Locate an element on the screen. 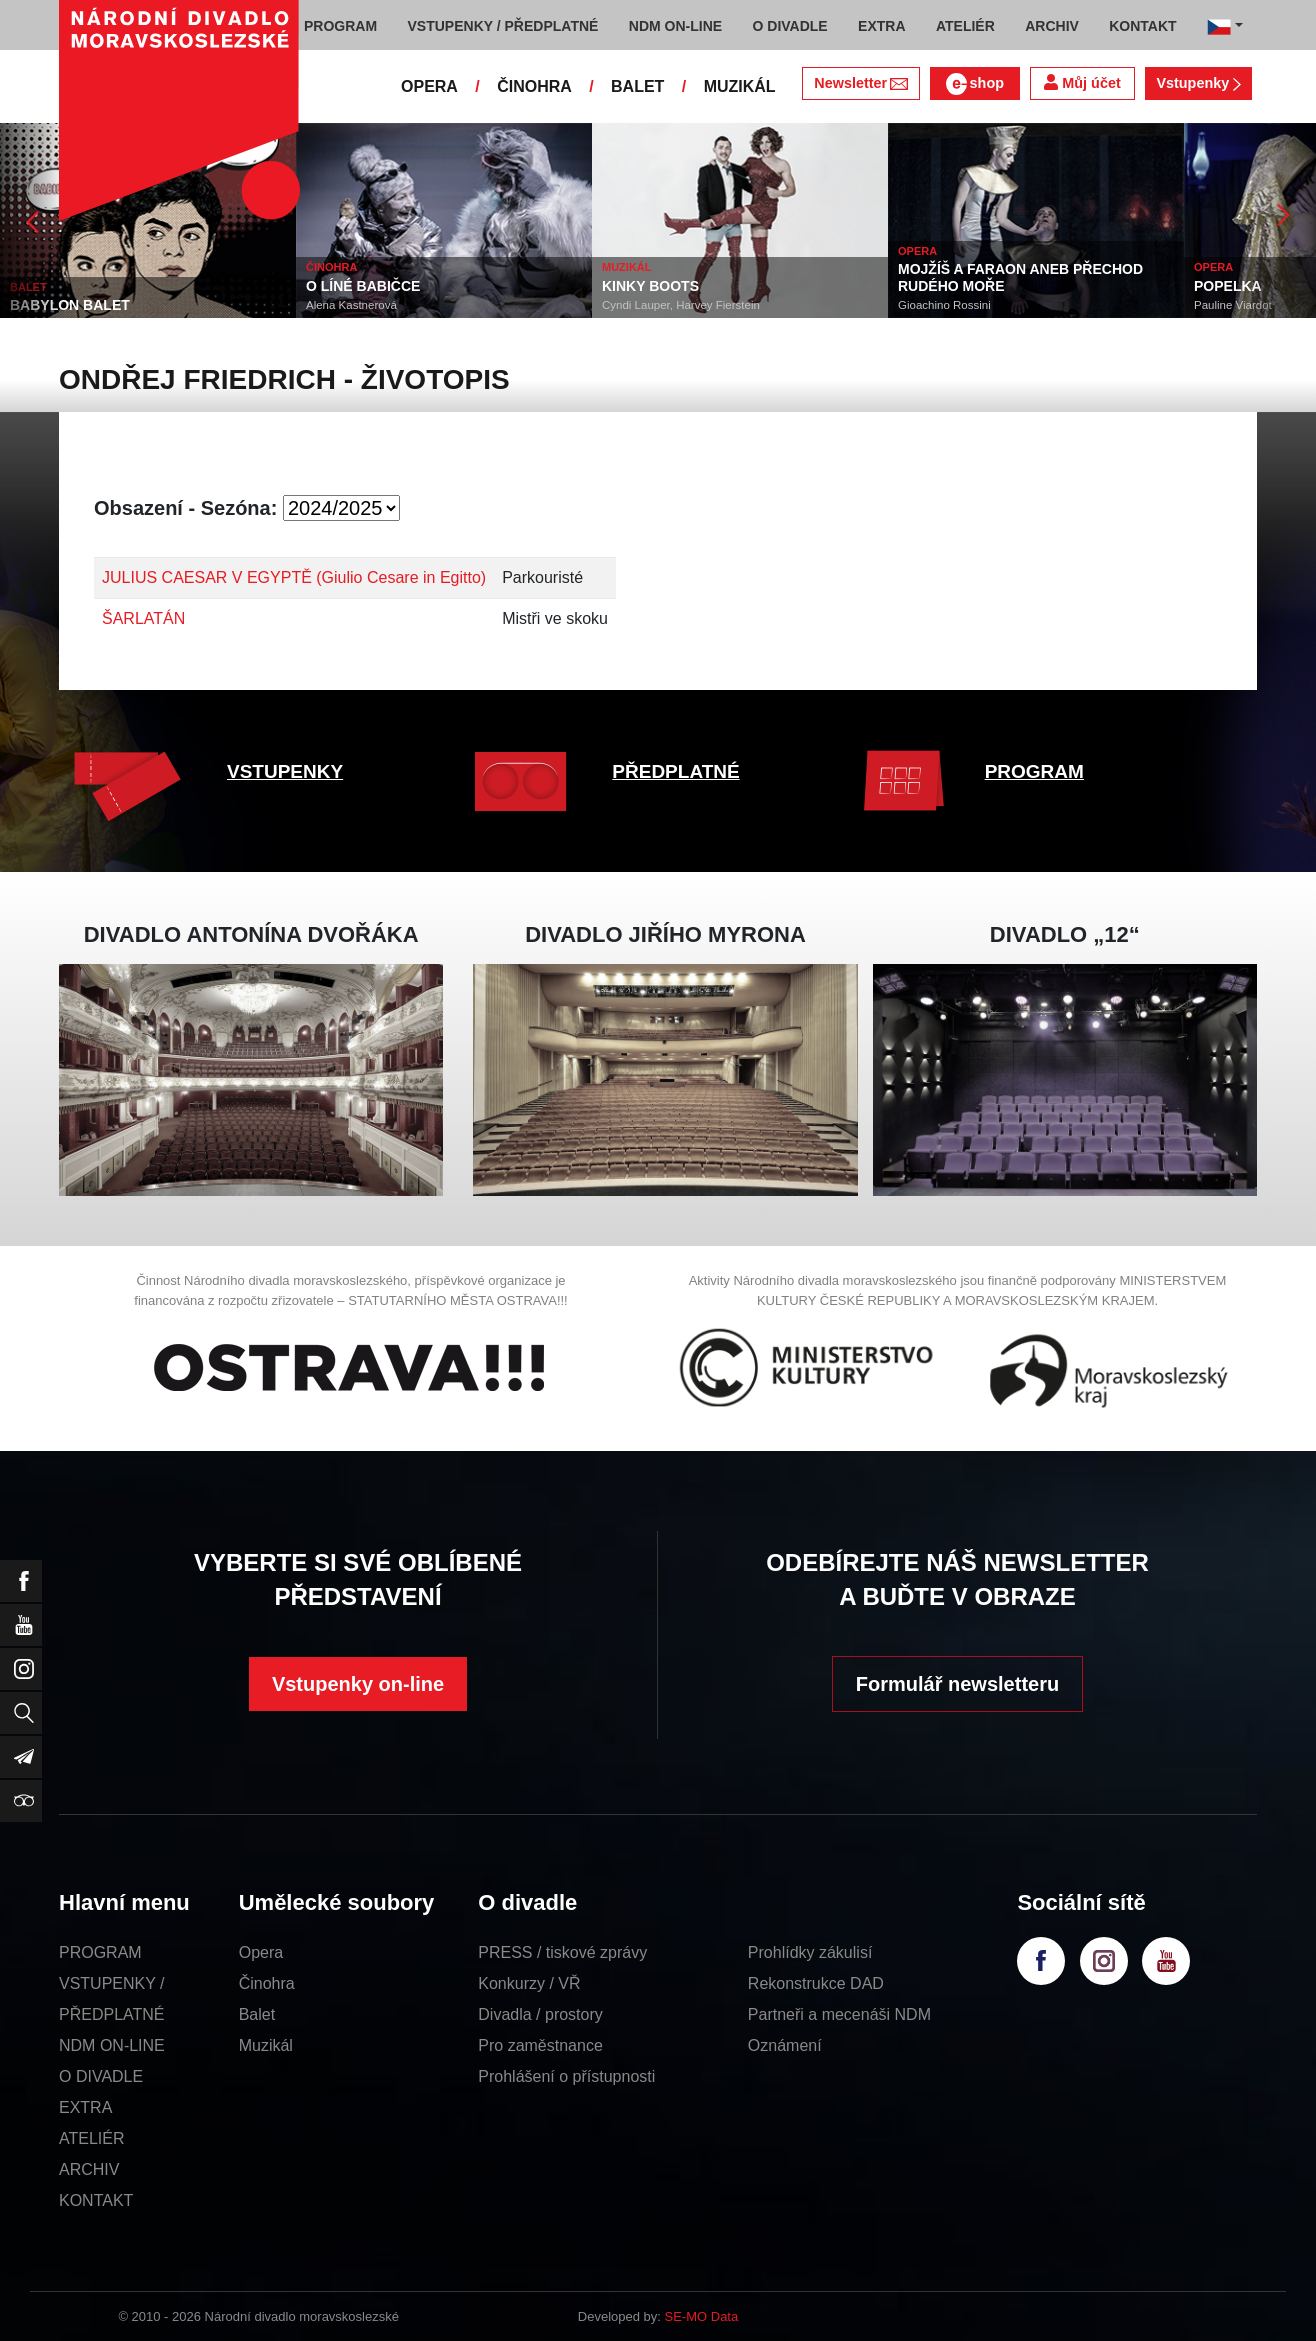 The image size is (1316, 2341). ARCHIV [button] is located at coordinates (1052, 26).